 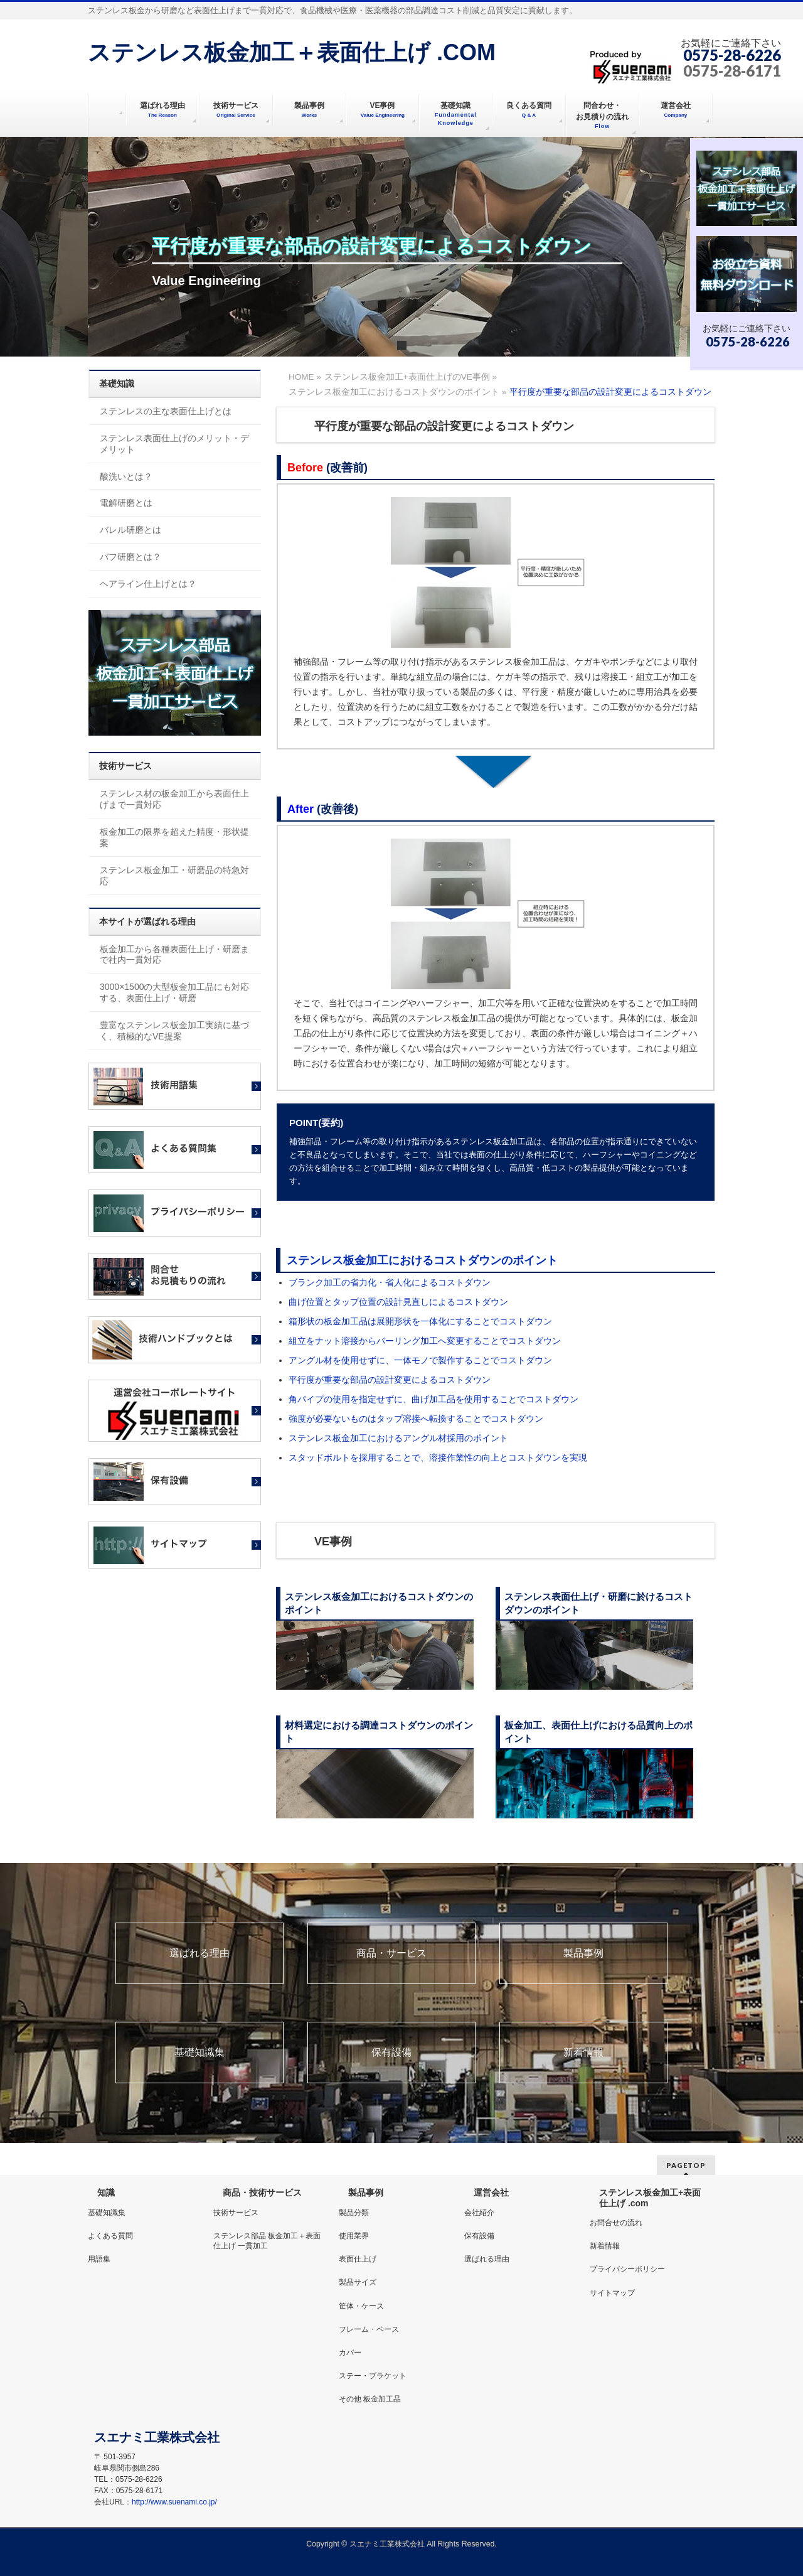 I want to click on バフ研磨とは？, so click(x=130, y=557).